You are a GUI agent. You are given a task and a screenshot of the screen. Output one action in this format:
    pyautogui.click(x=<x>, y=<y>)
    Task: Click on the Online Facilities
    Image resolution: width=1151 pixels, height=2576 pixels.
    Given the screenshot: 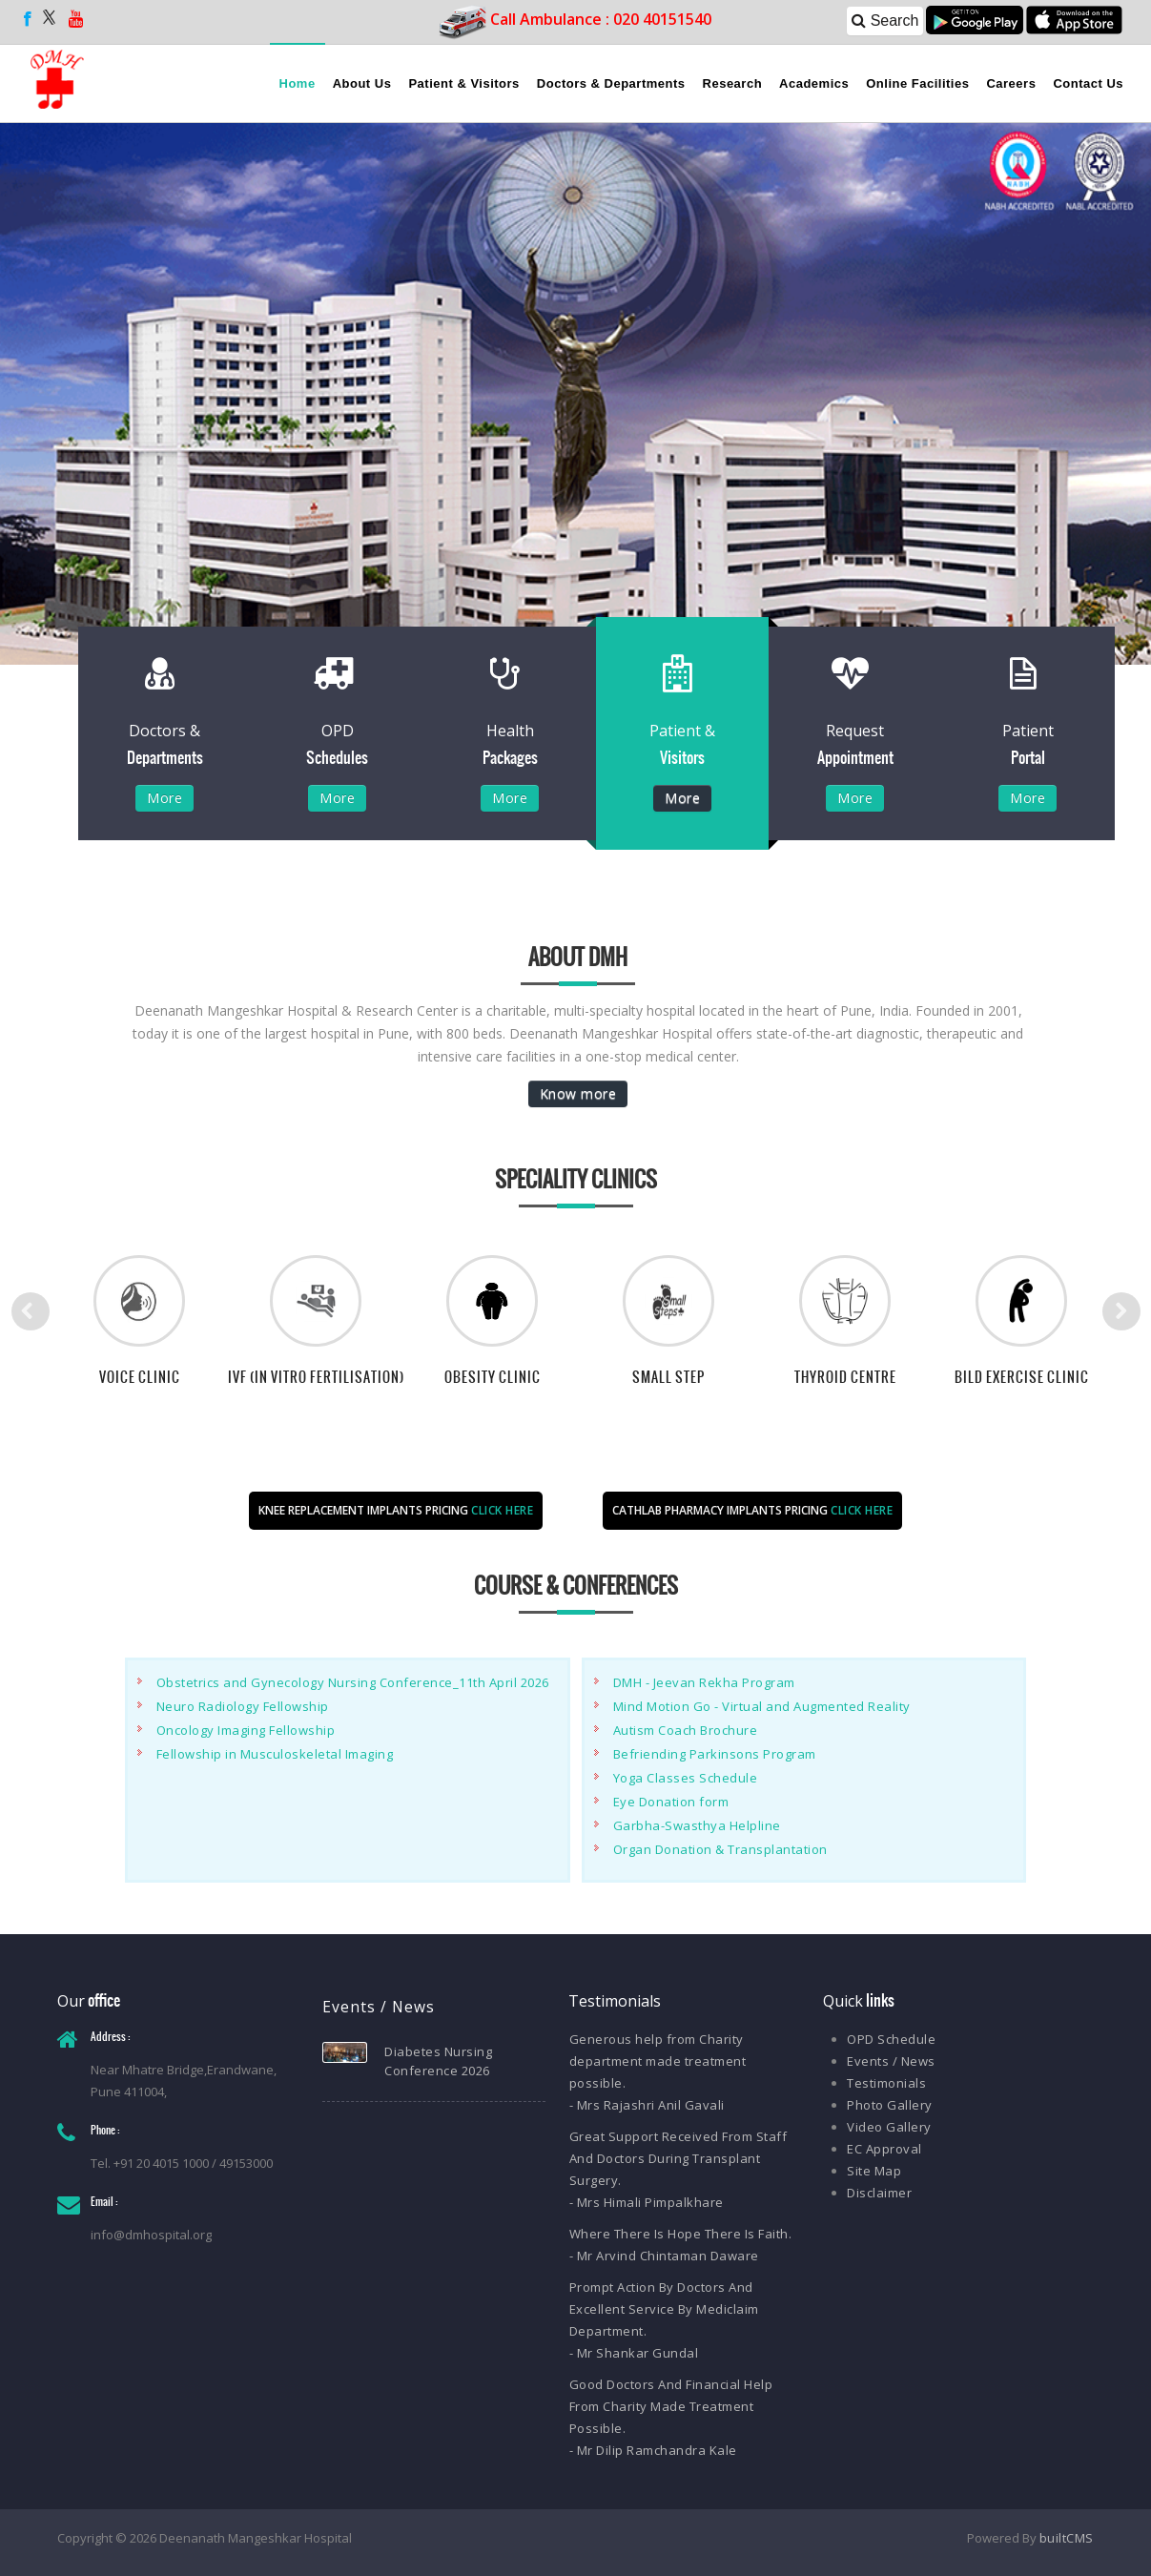 What is the action you would take?
    pyautogui.click(x=917, y=83)
    